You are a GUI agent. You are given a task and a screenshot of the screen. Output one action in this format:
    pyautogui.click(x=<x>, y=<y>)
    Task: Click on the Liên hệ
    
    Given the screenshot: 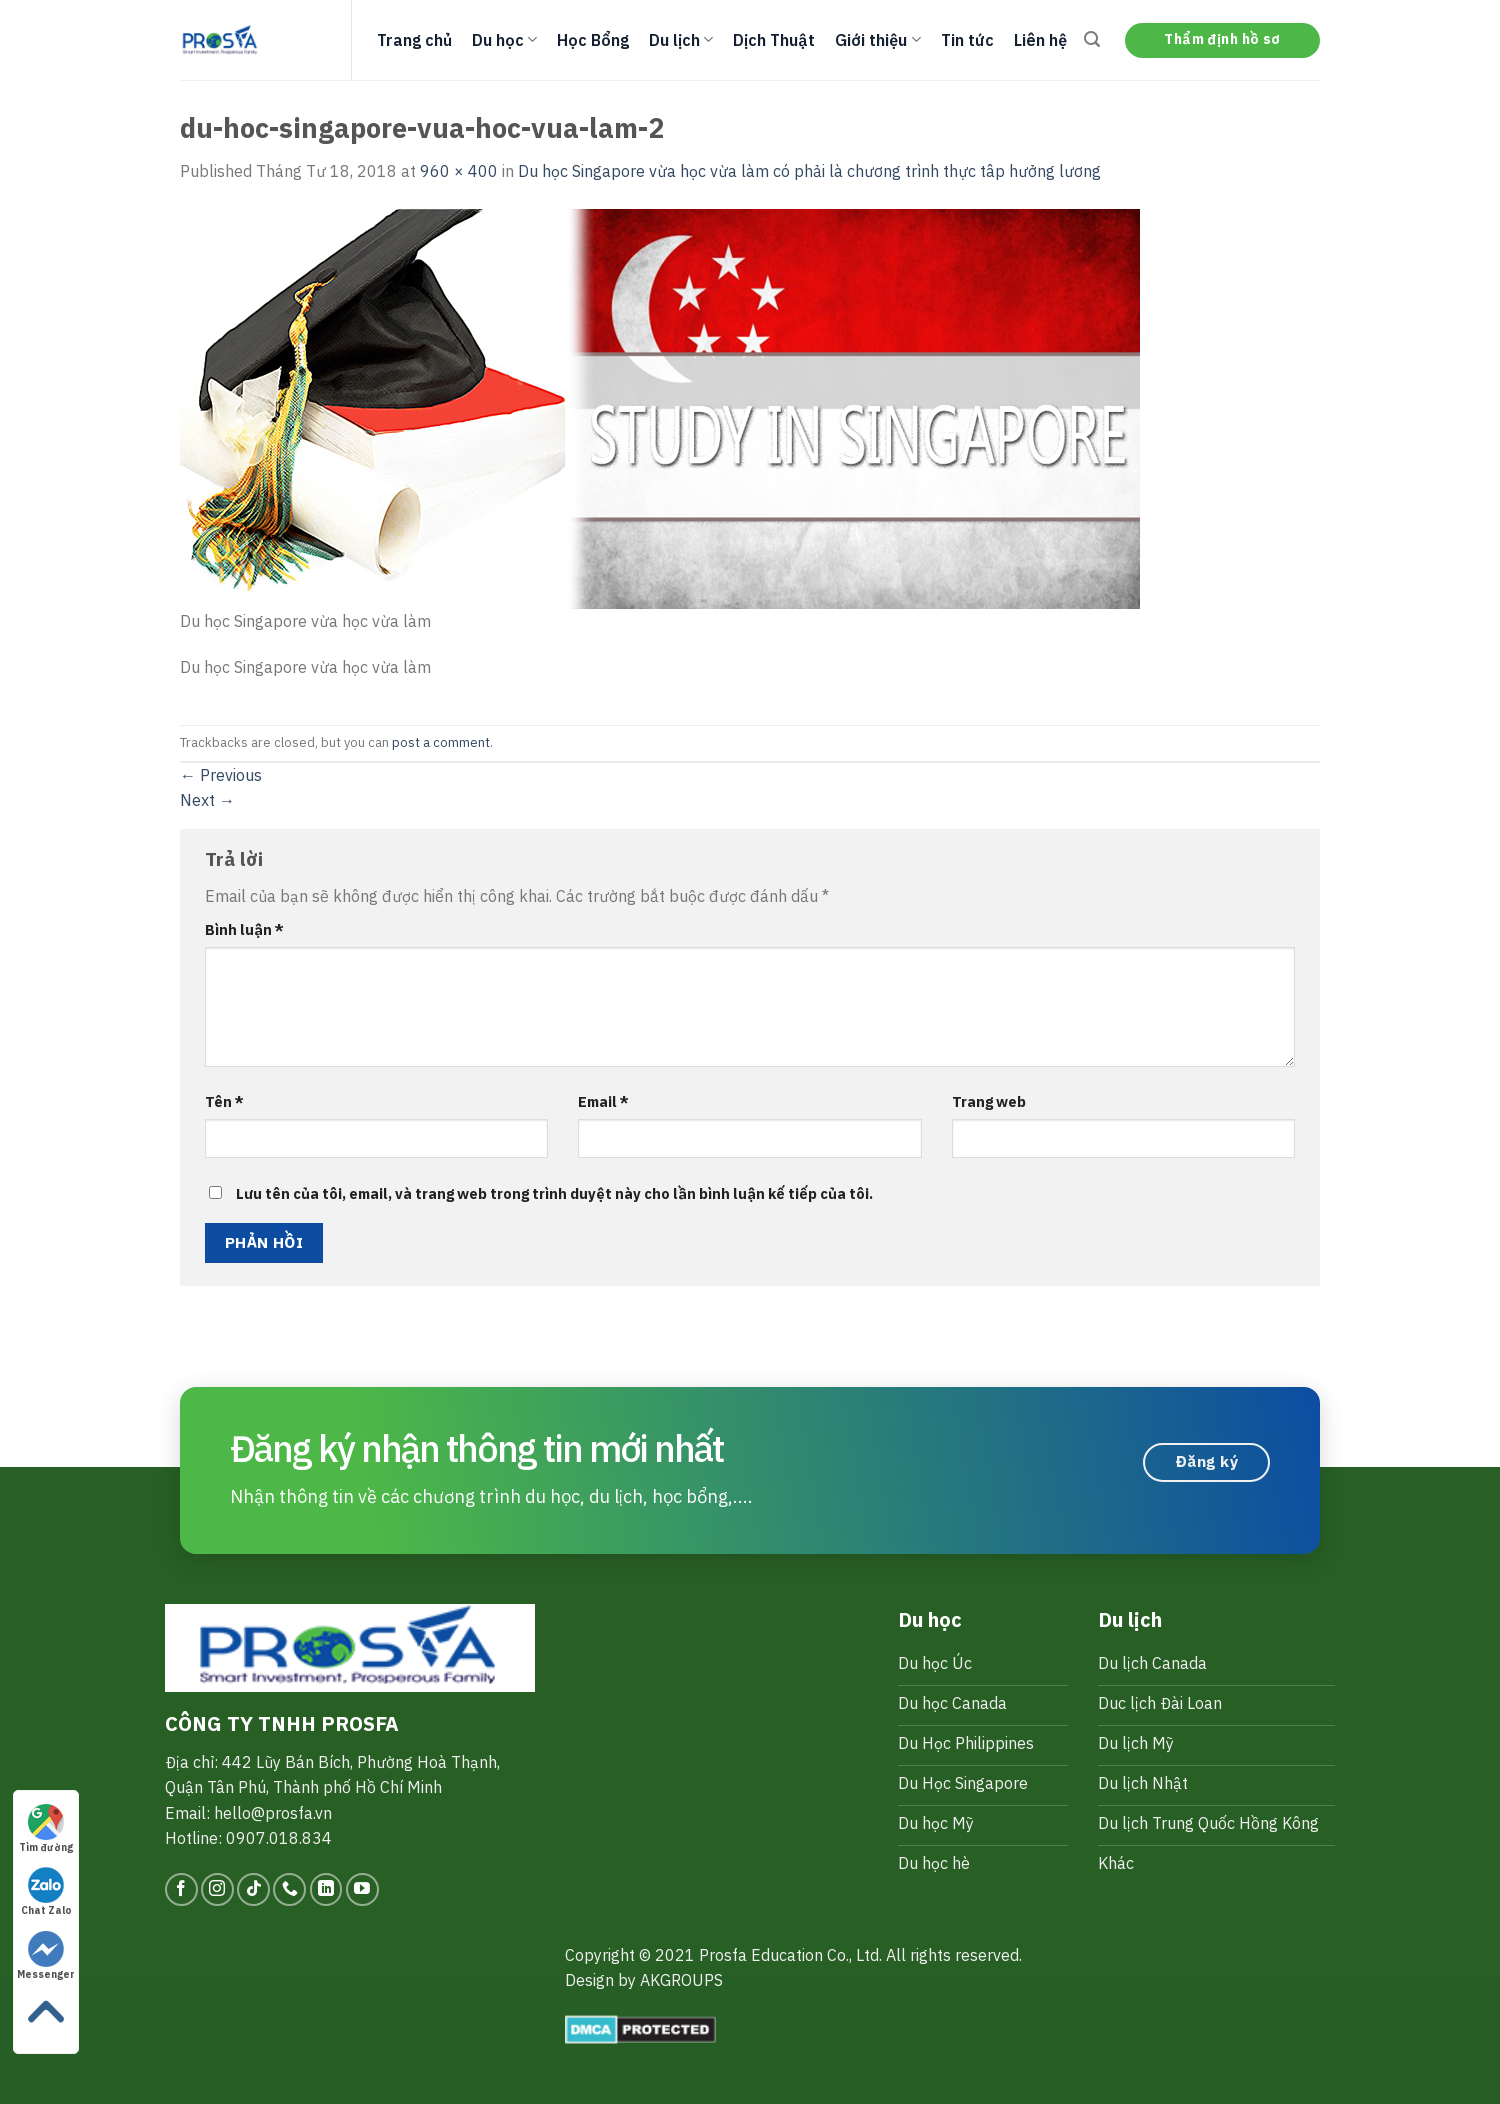 What is the action you would take?
    pyautogui.click(x=1040, y=40)
    